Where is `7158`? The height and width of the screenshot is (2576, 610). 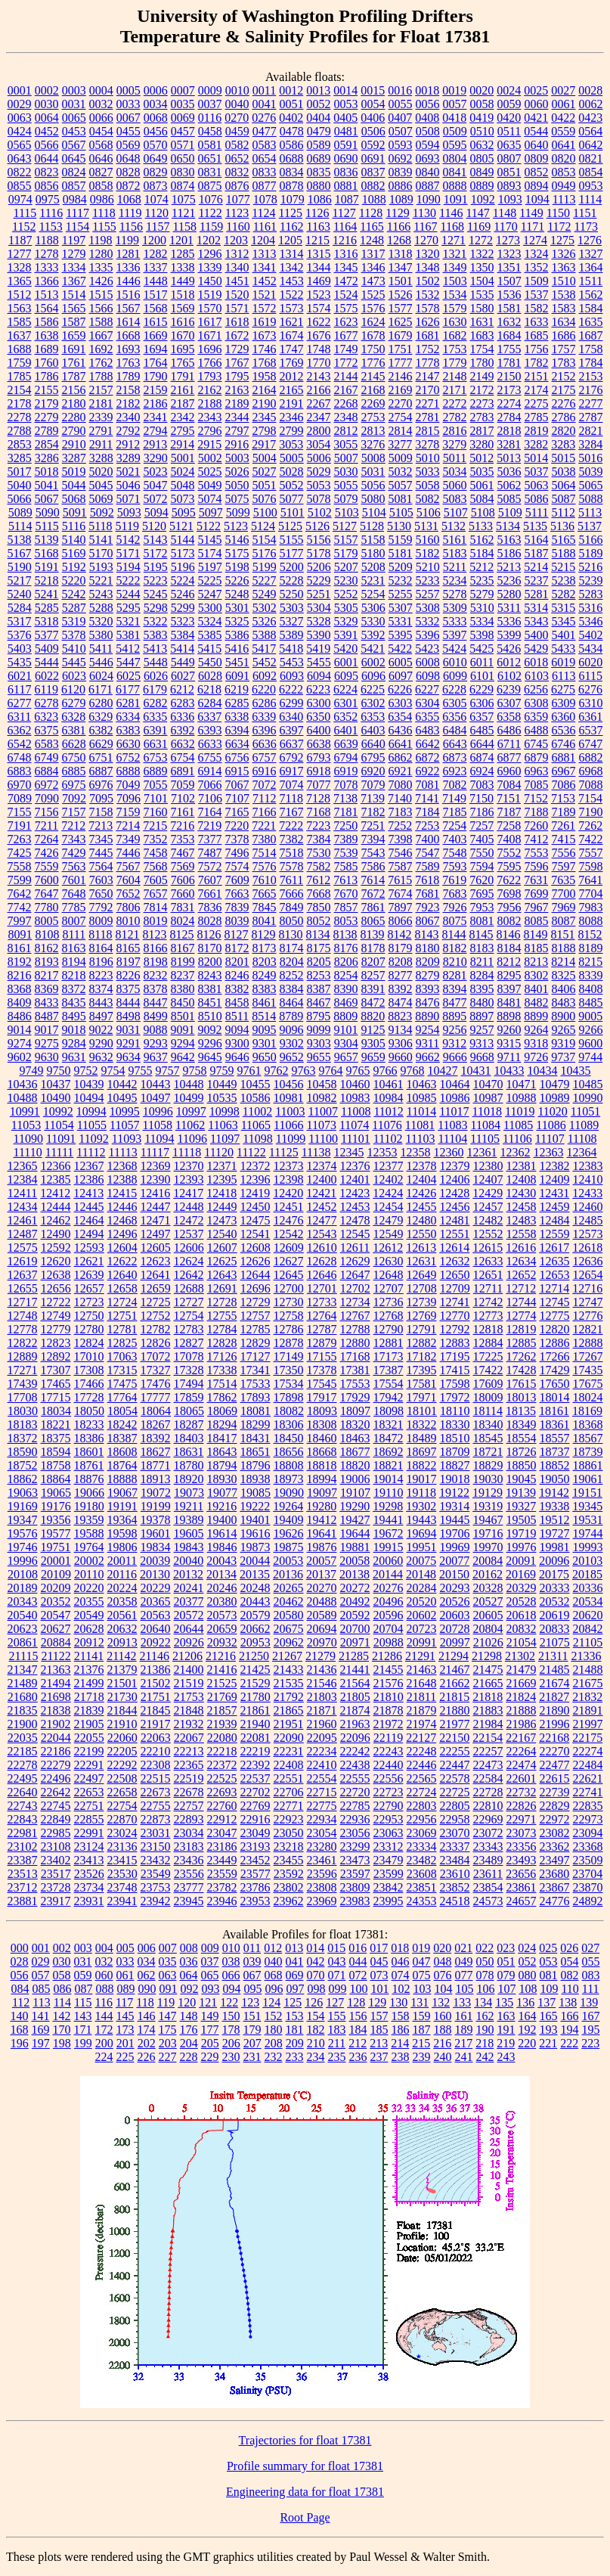 7158 is located at coordinates (101, 811).